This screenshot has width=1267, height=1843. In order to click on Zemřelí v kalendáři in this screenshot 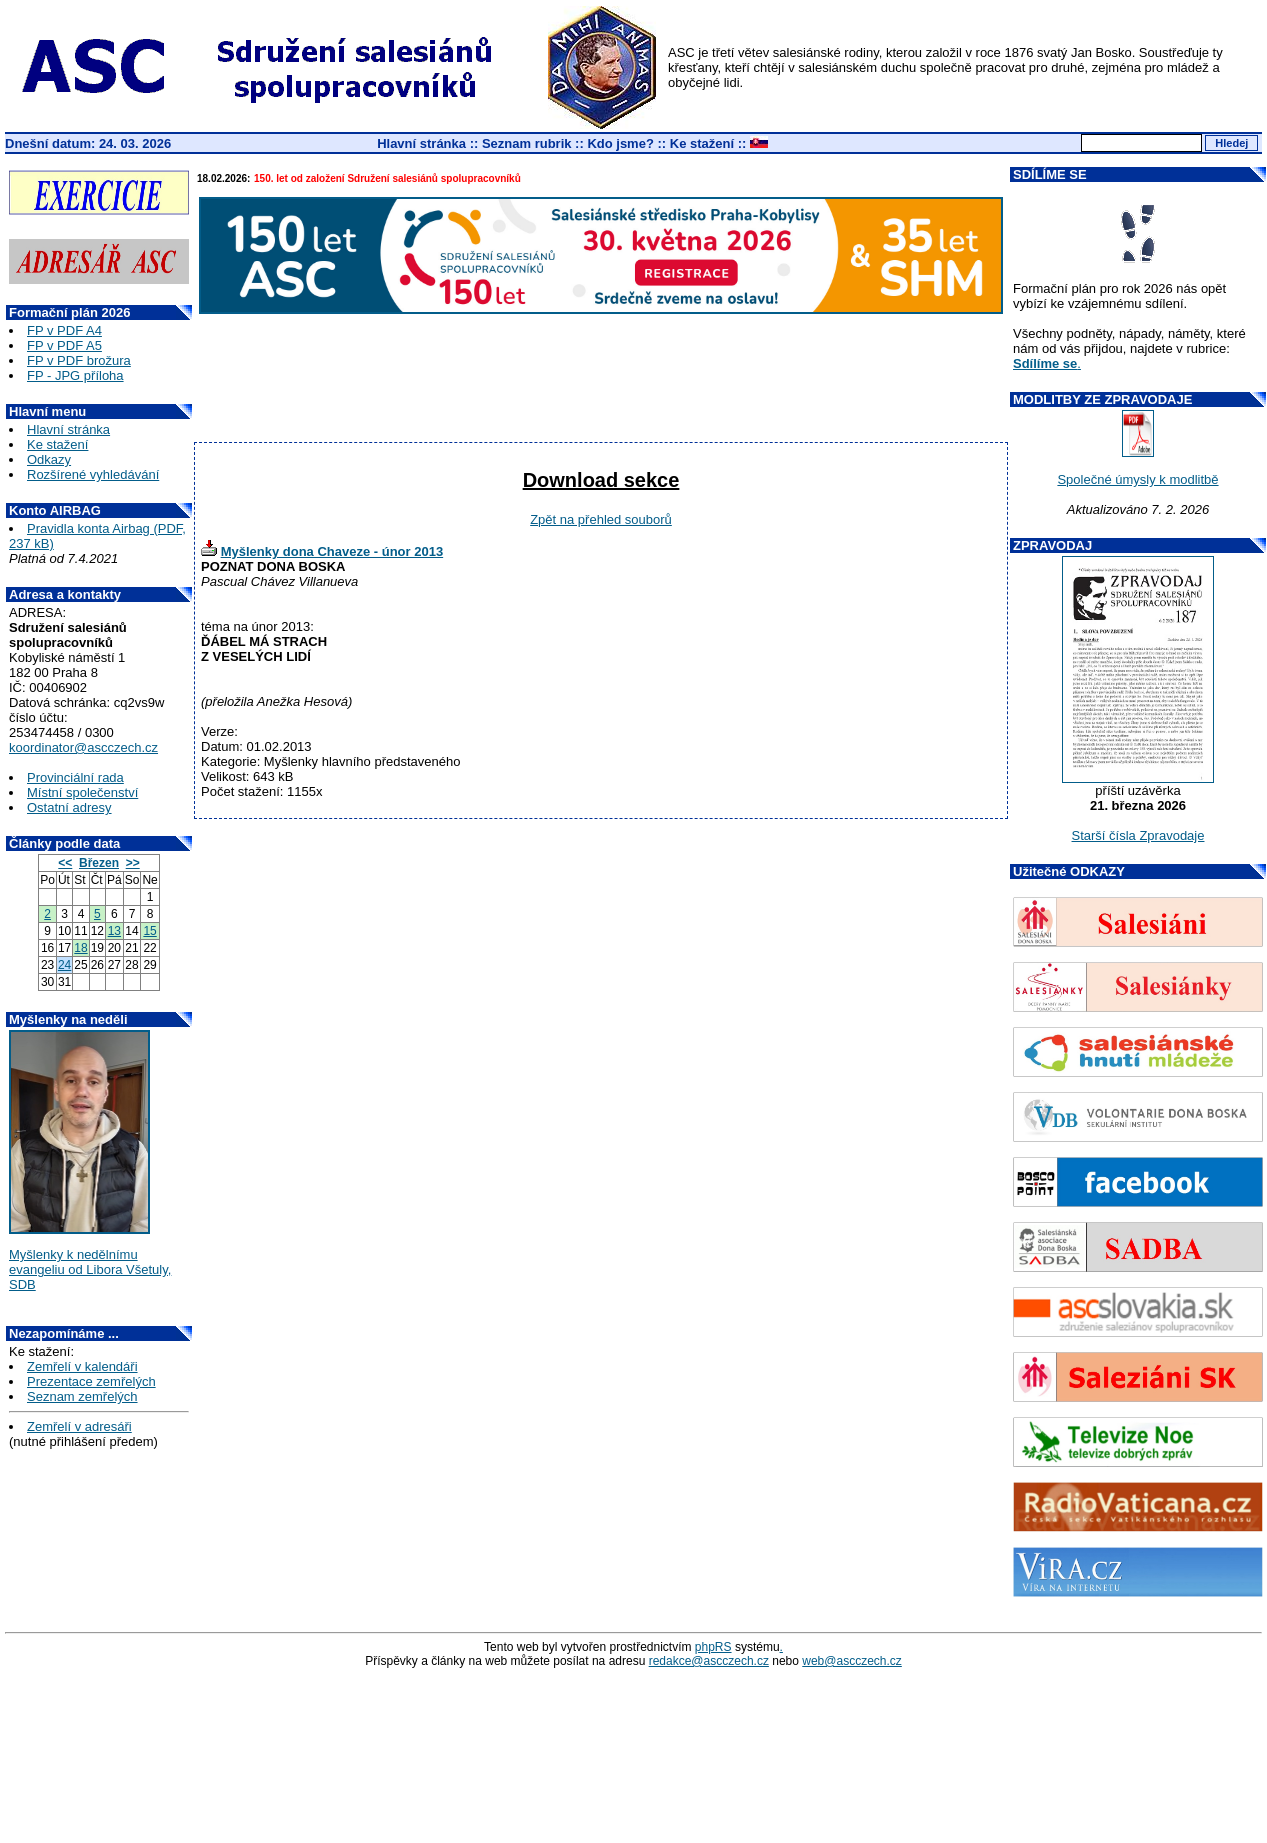, I will do `click(82, 1366)`.